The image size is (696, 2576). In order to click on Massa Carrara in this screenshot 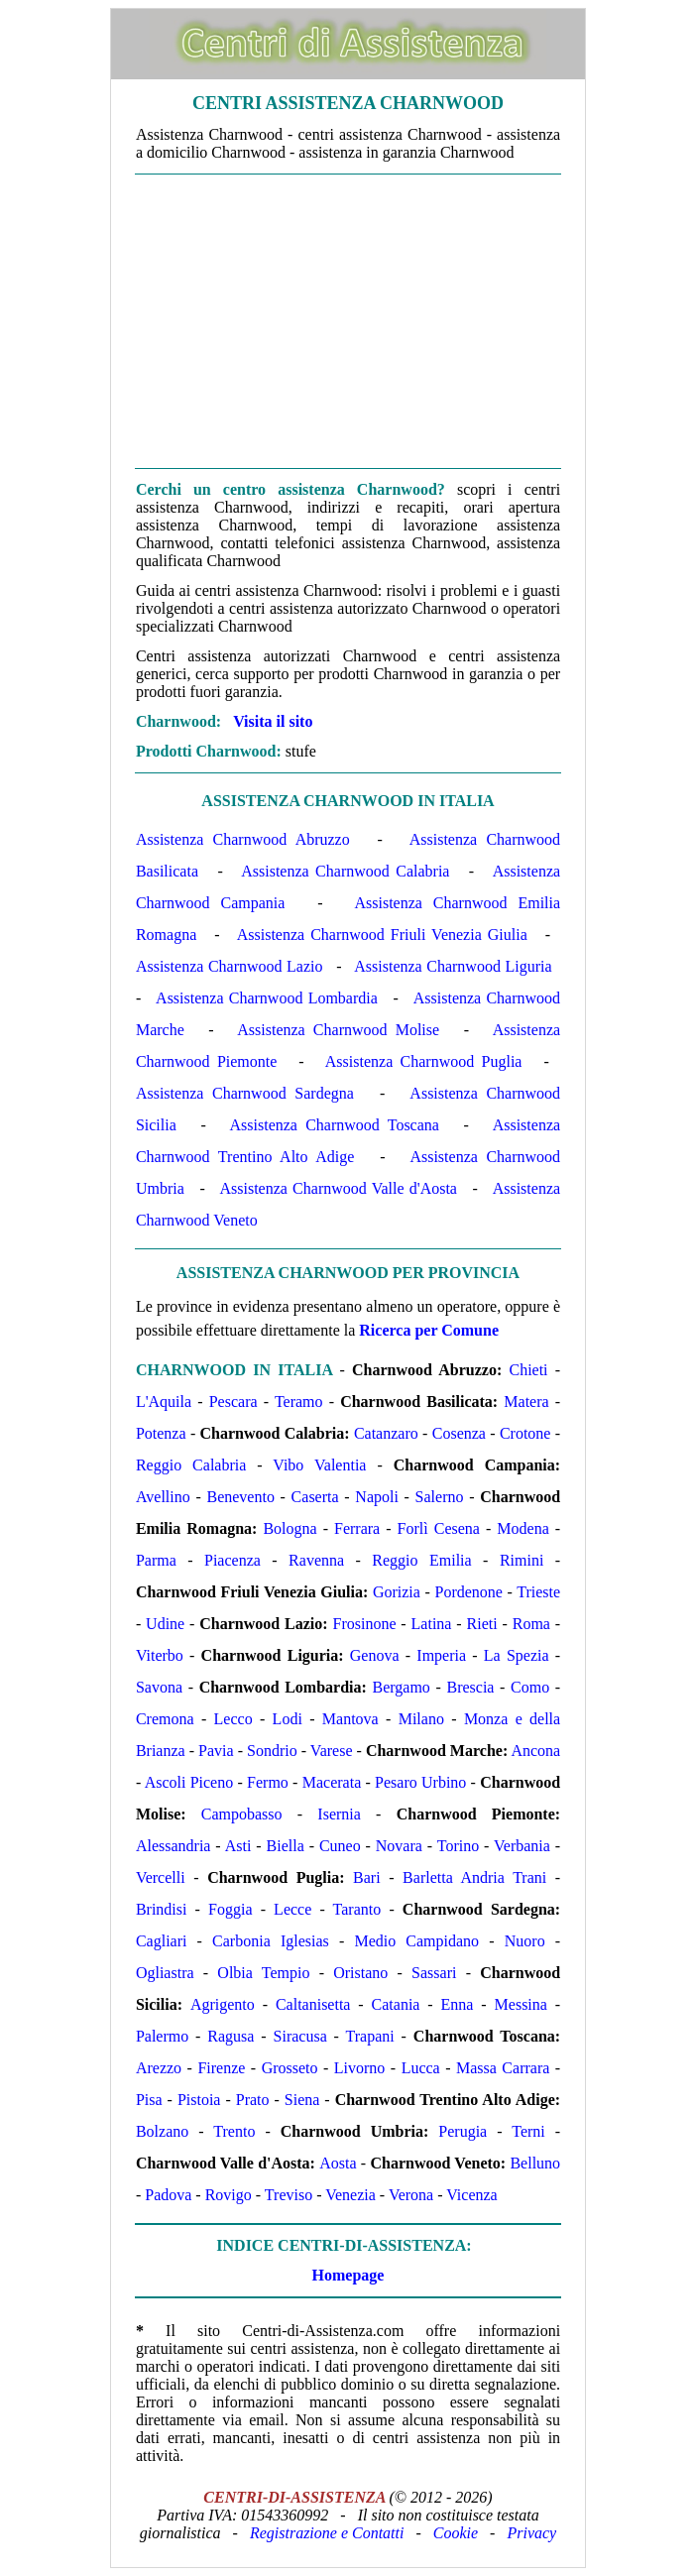, I will do `click(502, 2067)`.